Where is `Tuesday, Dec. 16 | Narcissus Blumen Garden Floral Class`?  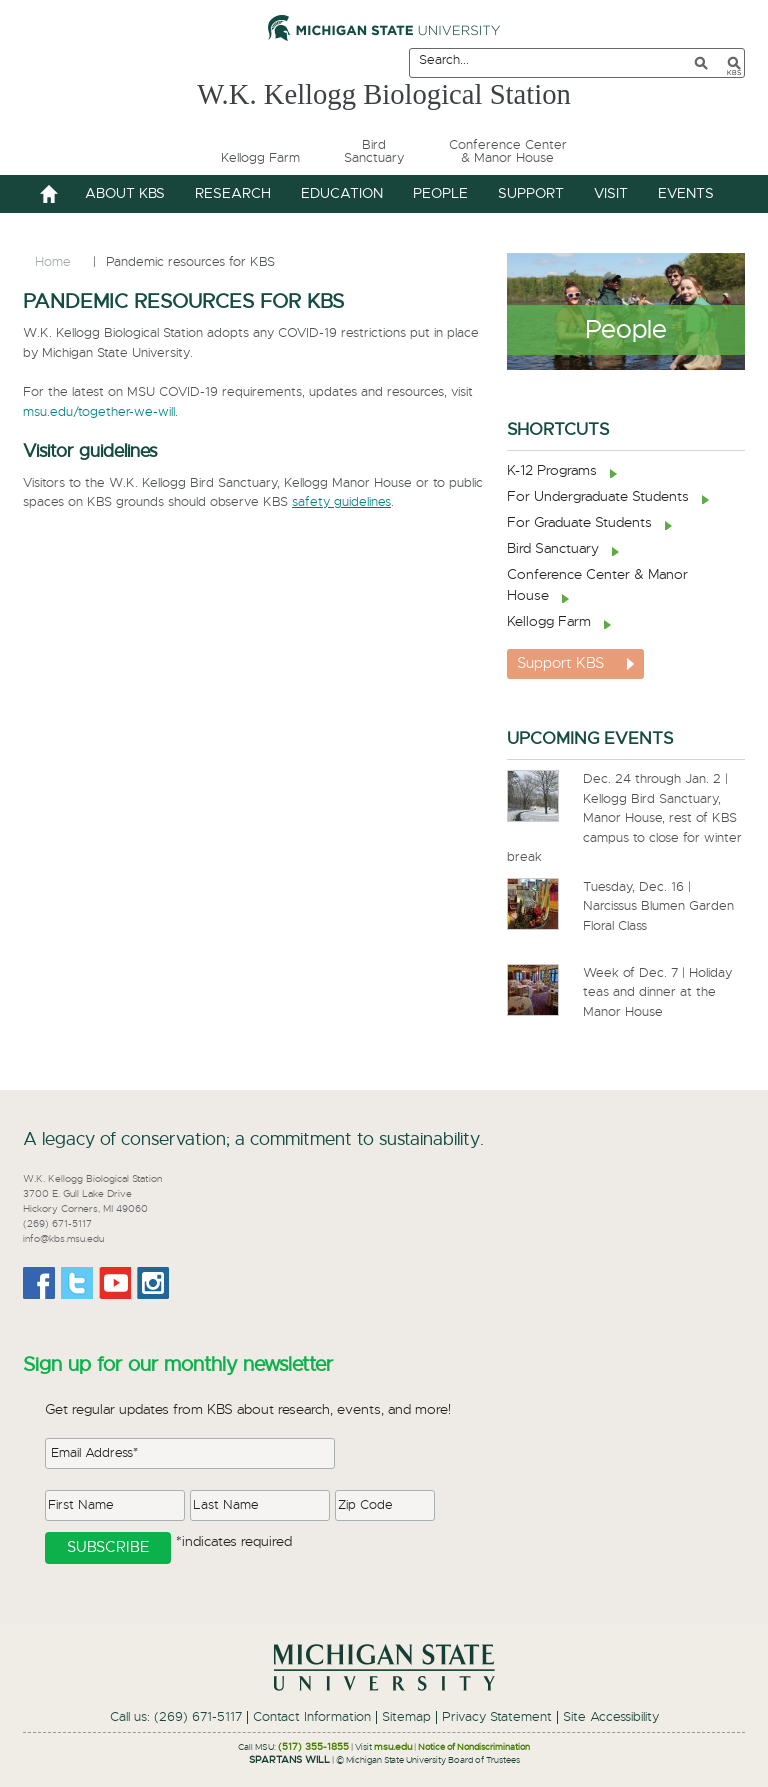 Tuesday, Dec. 16 | Narcissus Blumen Garden Floral Class is located at coordinates (658, 907).